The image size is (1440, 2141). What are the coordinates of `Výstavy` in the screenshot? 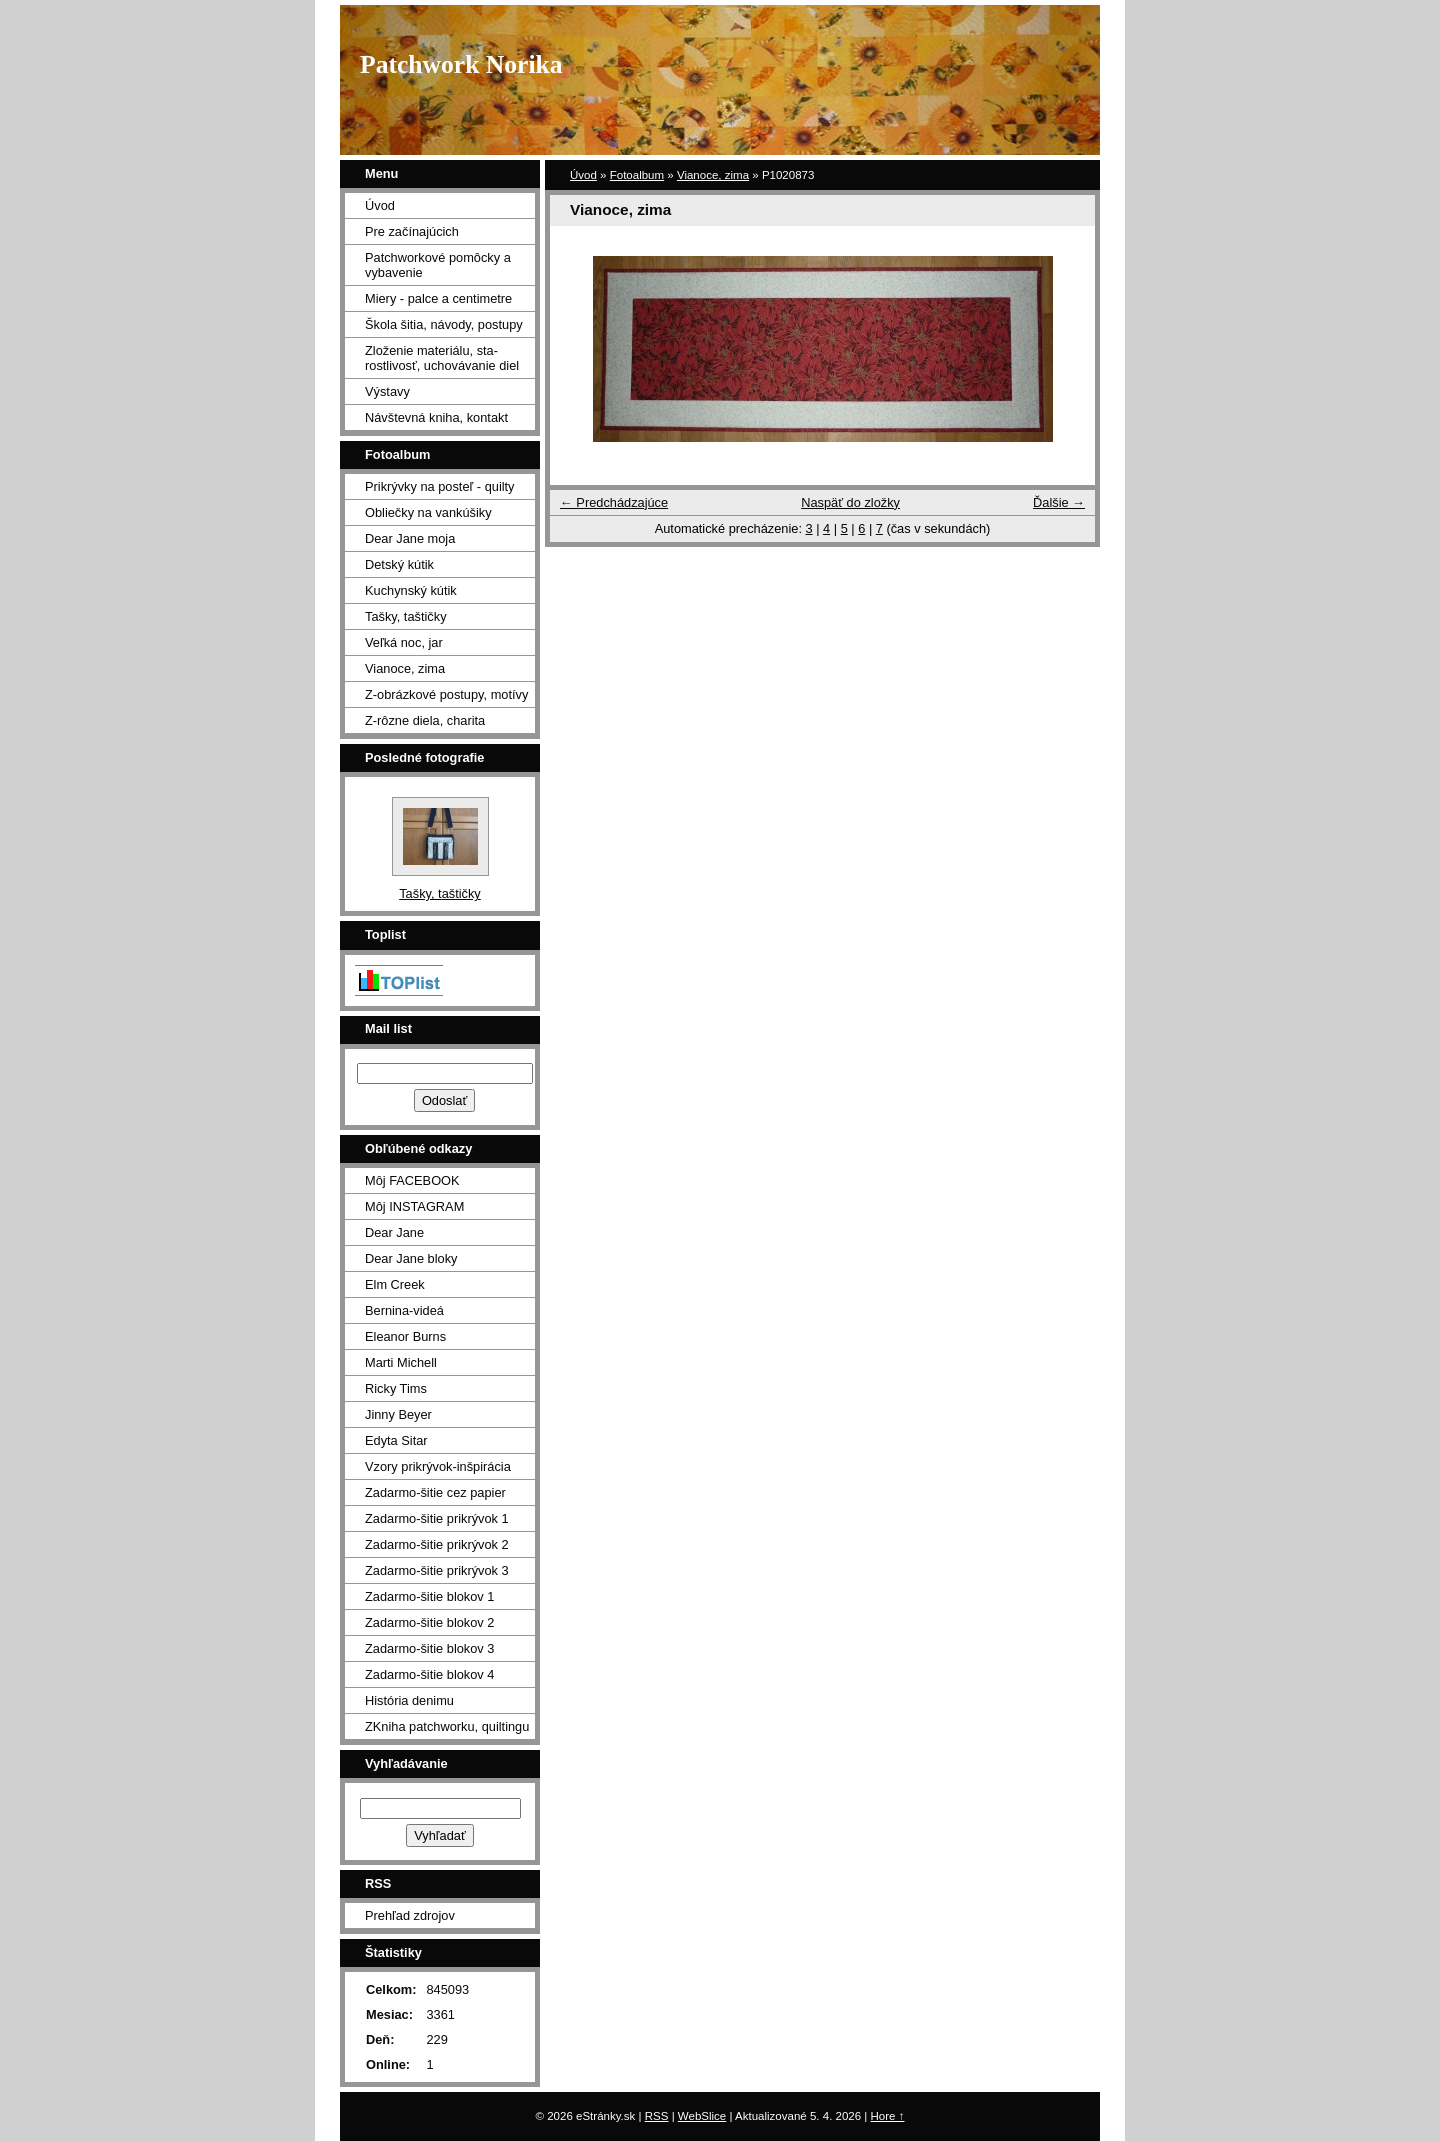 It's located at (387, 391).